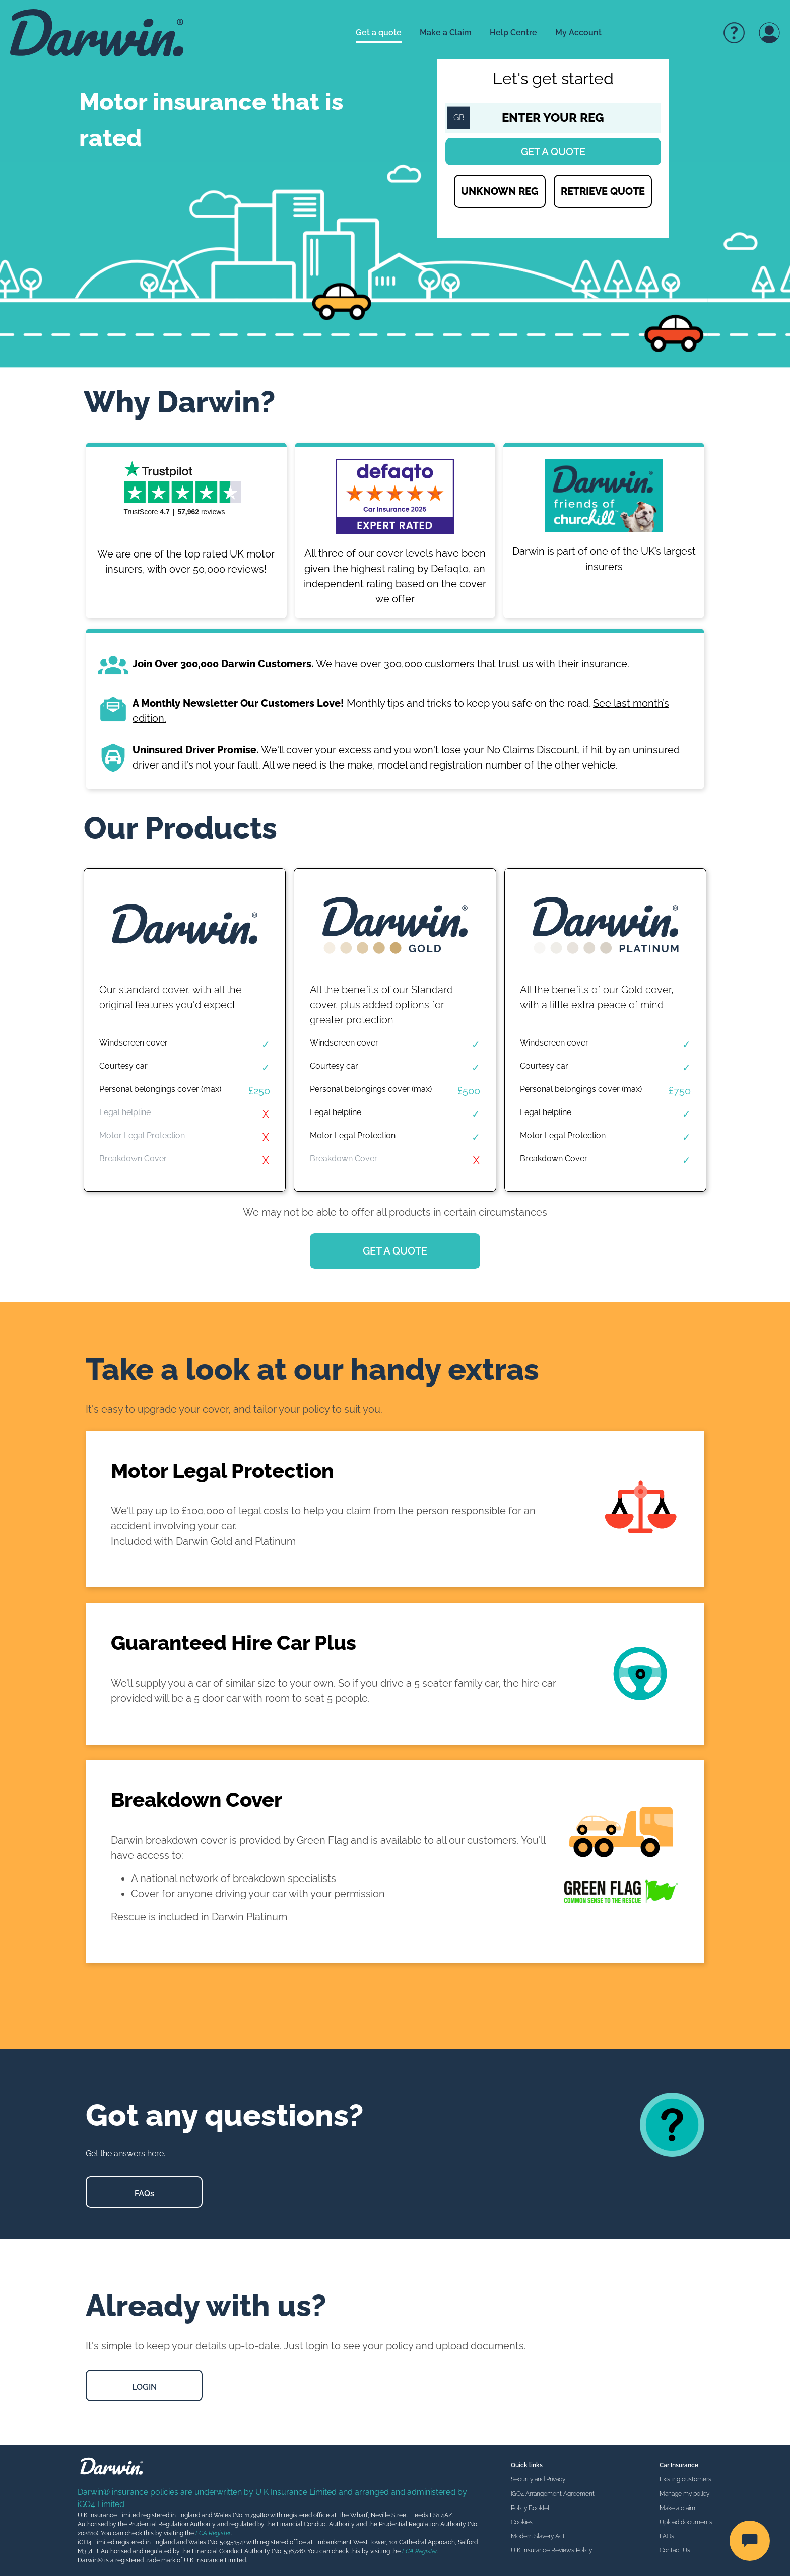 The image size is (790, 2576). What do you see at coordinates (684, 2493) in the screenshot?
I see `Manage my policy` at bounding box center [684, 2493].